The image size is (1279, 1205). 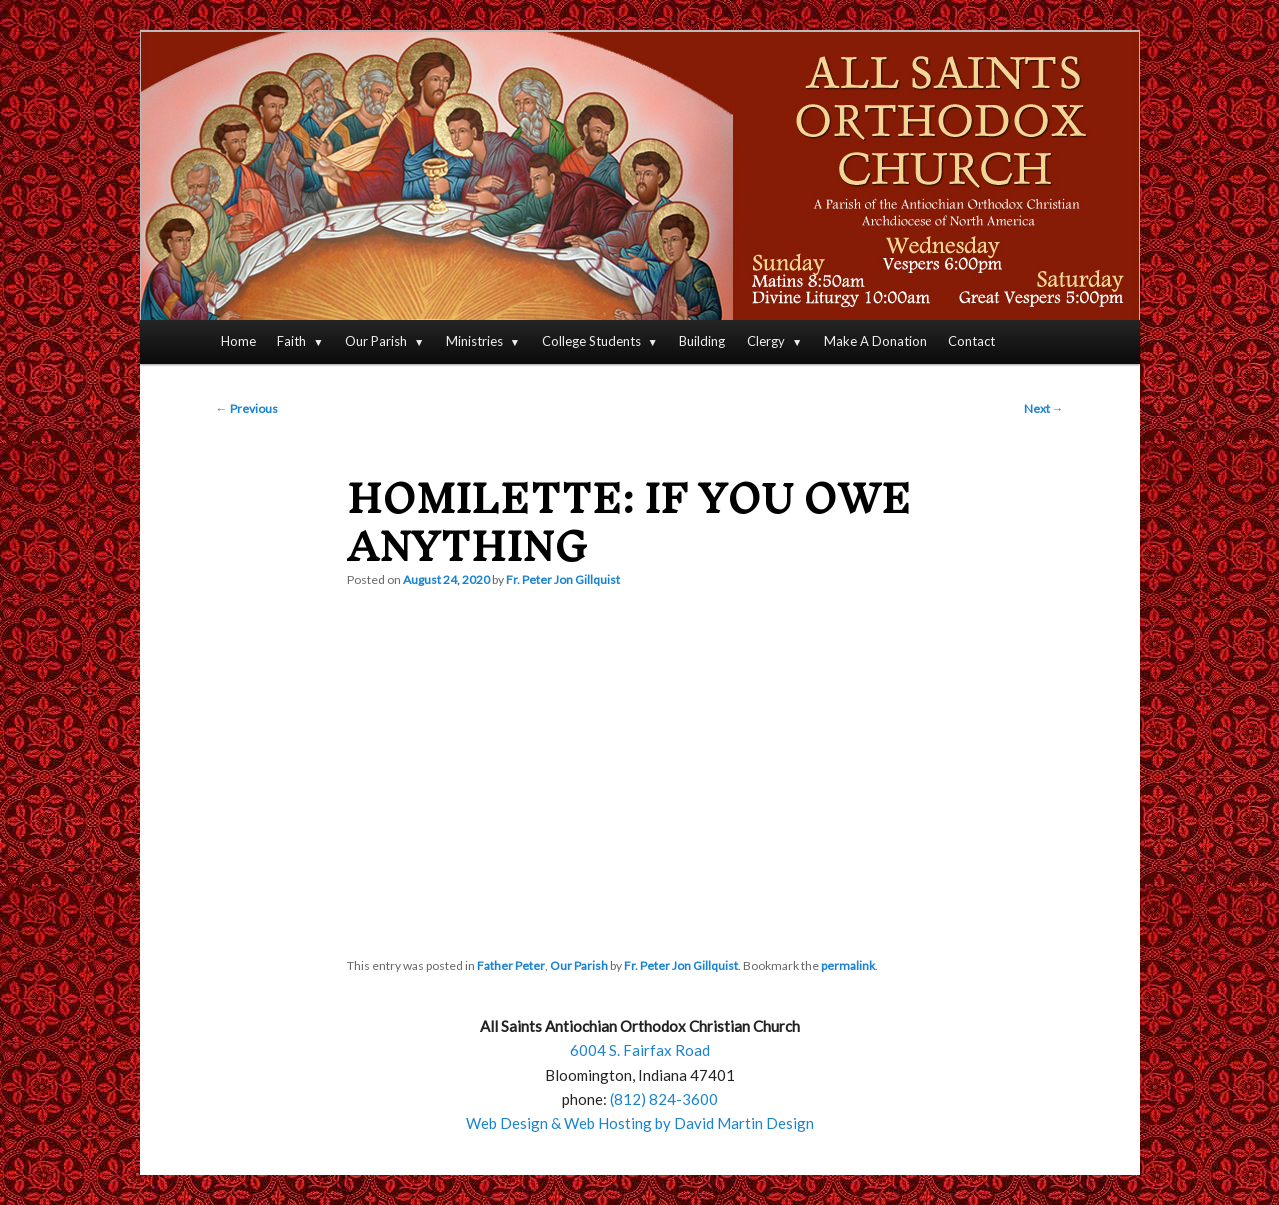 What do you see at coordinates (848, 965) in the screenshot?
I see `permalink` at bounding box center [848, 965].